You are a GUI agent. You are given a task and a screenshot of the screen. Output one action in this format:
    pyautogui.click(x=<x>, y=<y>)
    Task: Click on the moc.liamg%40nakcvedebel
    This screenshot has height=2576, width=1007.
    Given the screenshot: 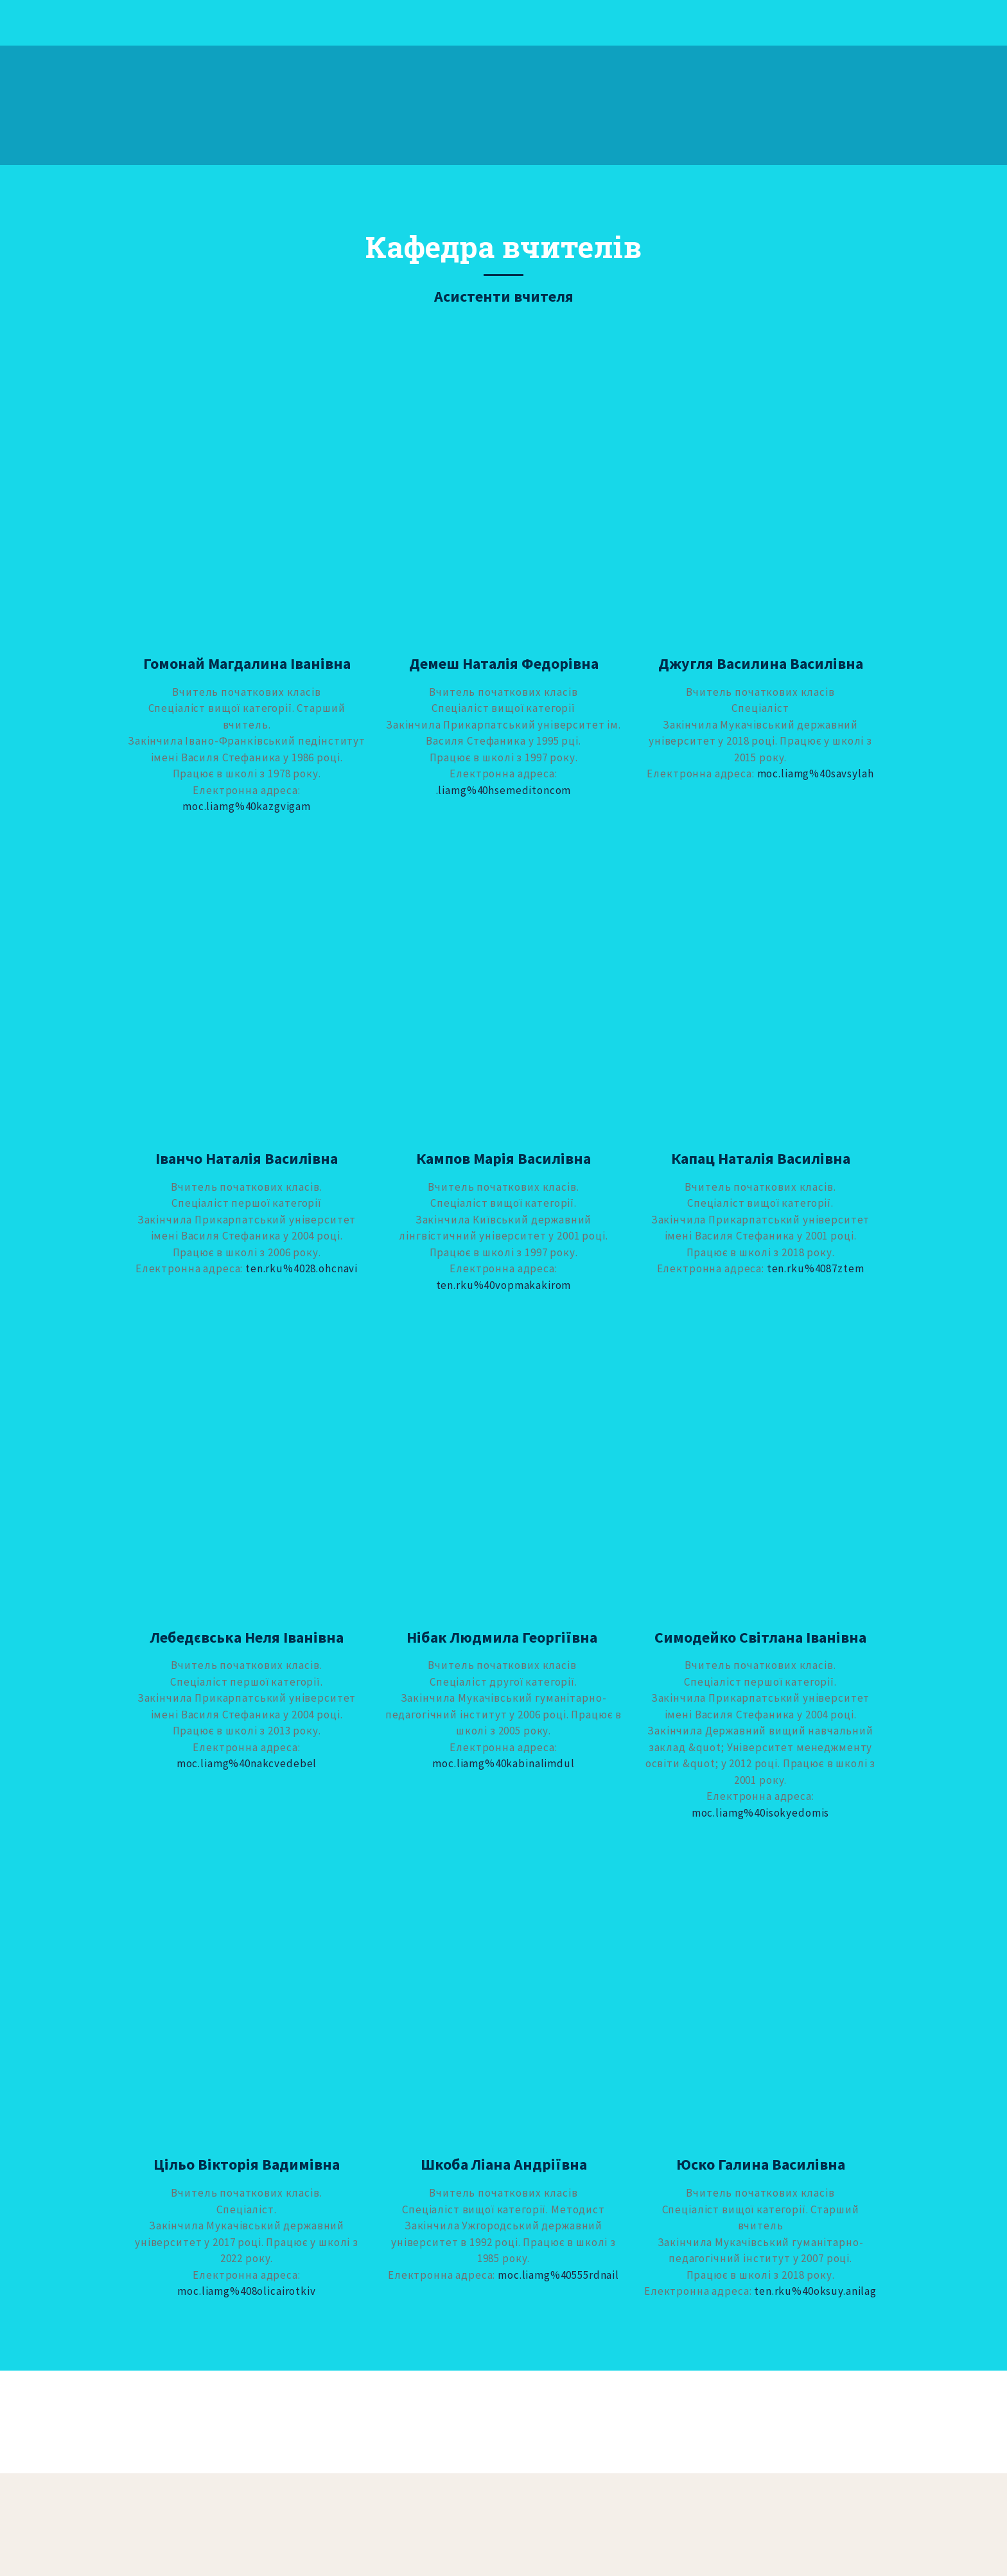 What is the action you would take?
    pyautogui.click(x=247, y=1763)
    